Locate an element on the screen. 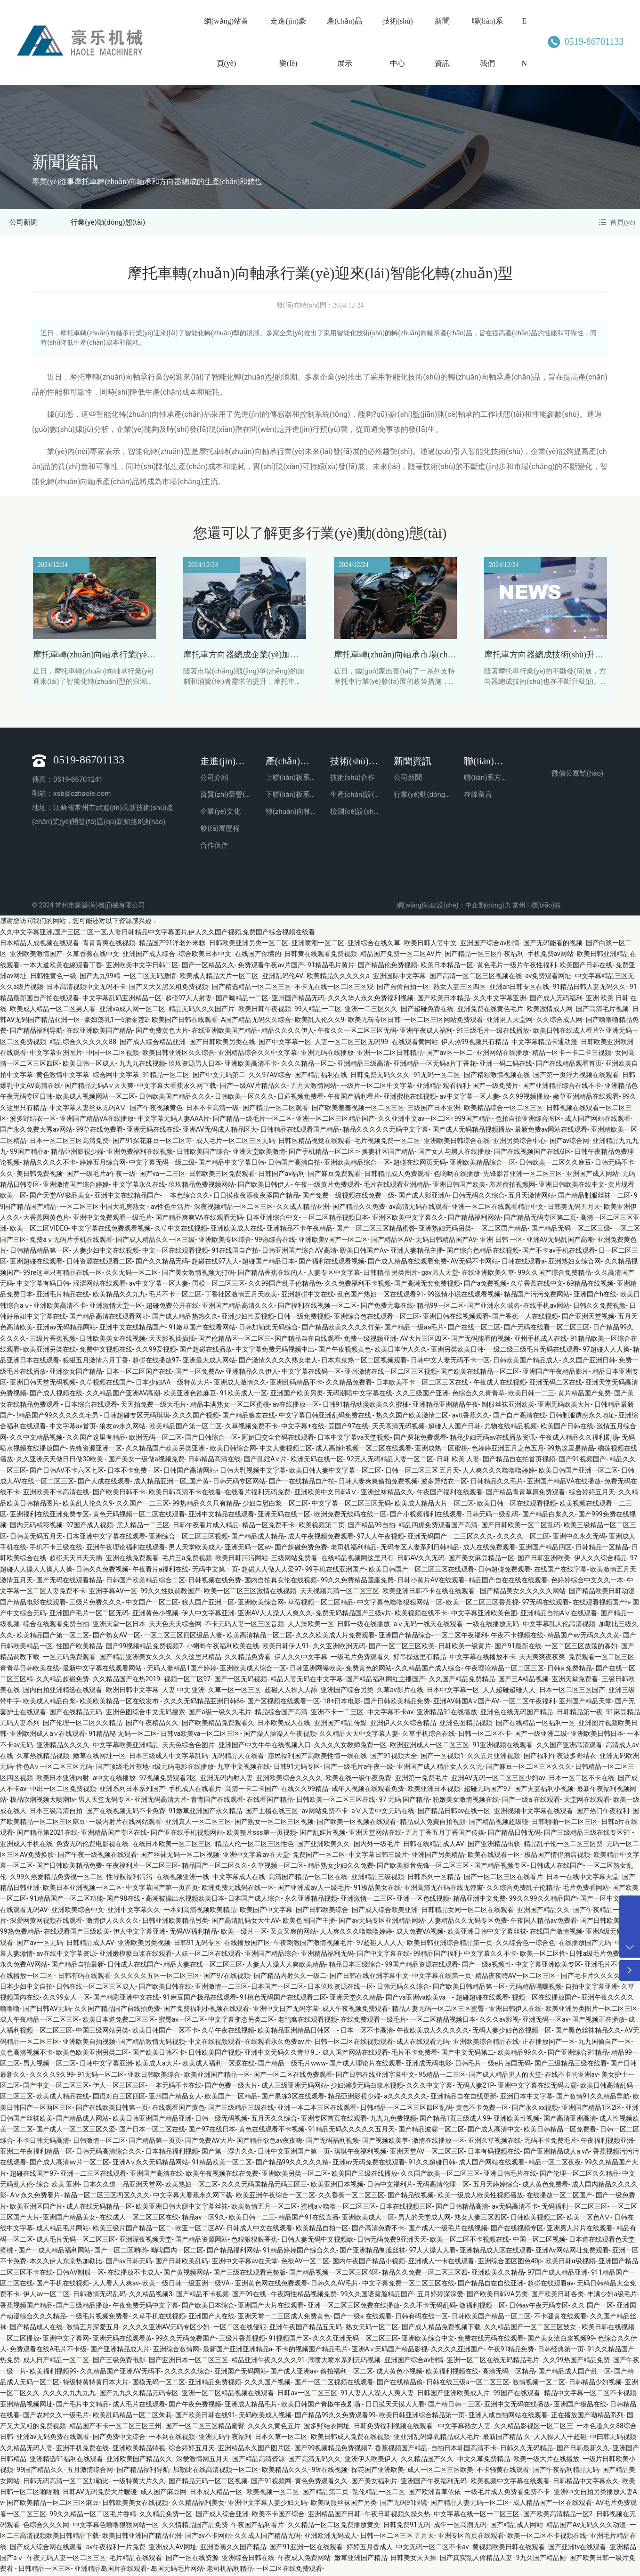  日韩无码一级乱码 is located at coordinates (492, 1515).